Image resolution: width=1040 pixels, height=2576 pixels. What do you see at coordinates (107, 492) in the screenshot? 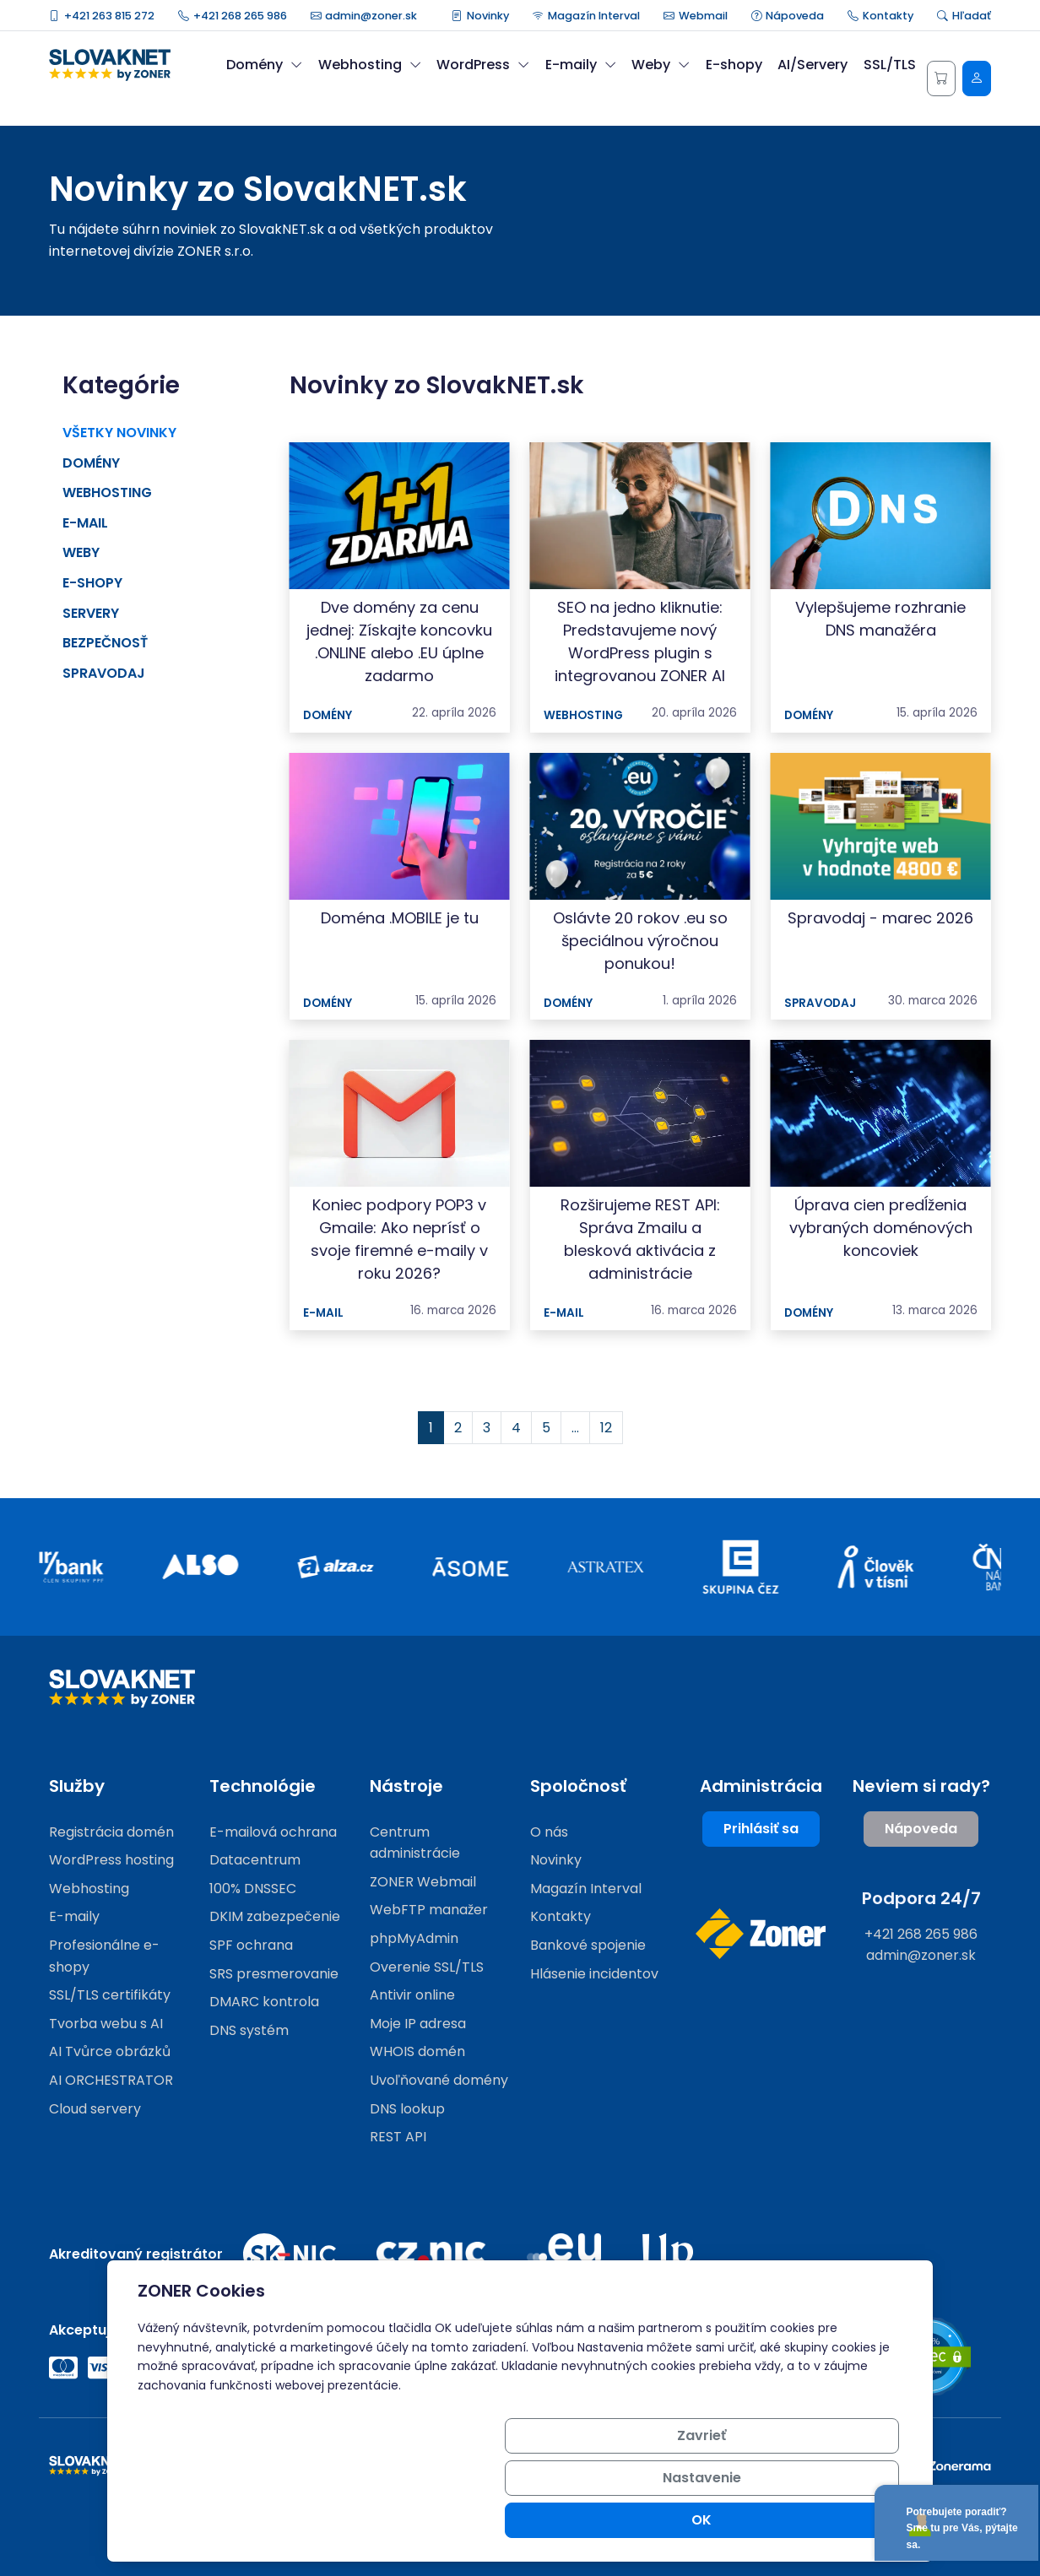
I see `Webhosting` at bounding box center [107, 492].